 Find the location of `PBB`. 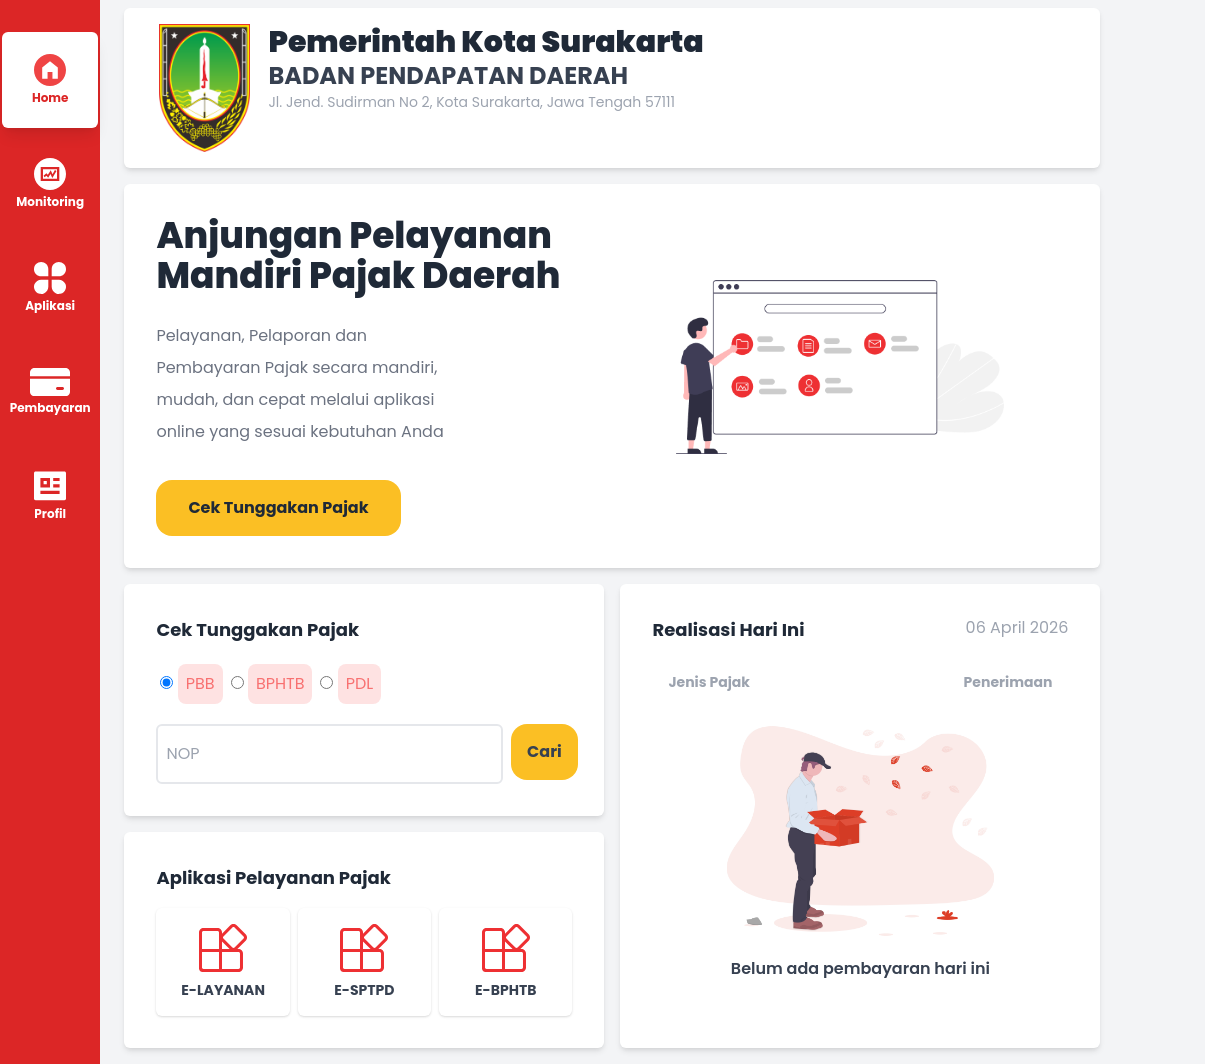

PBB is located at coordinates (200, 683).